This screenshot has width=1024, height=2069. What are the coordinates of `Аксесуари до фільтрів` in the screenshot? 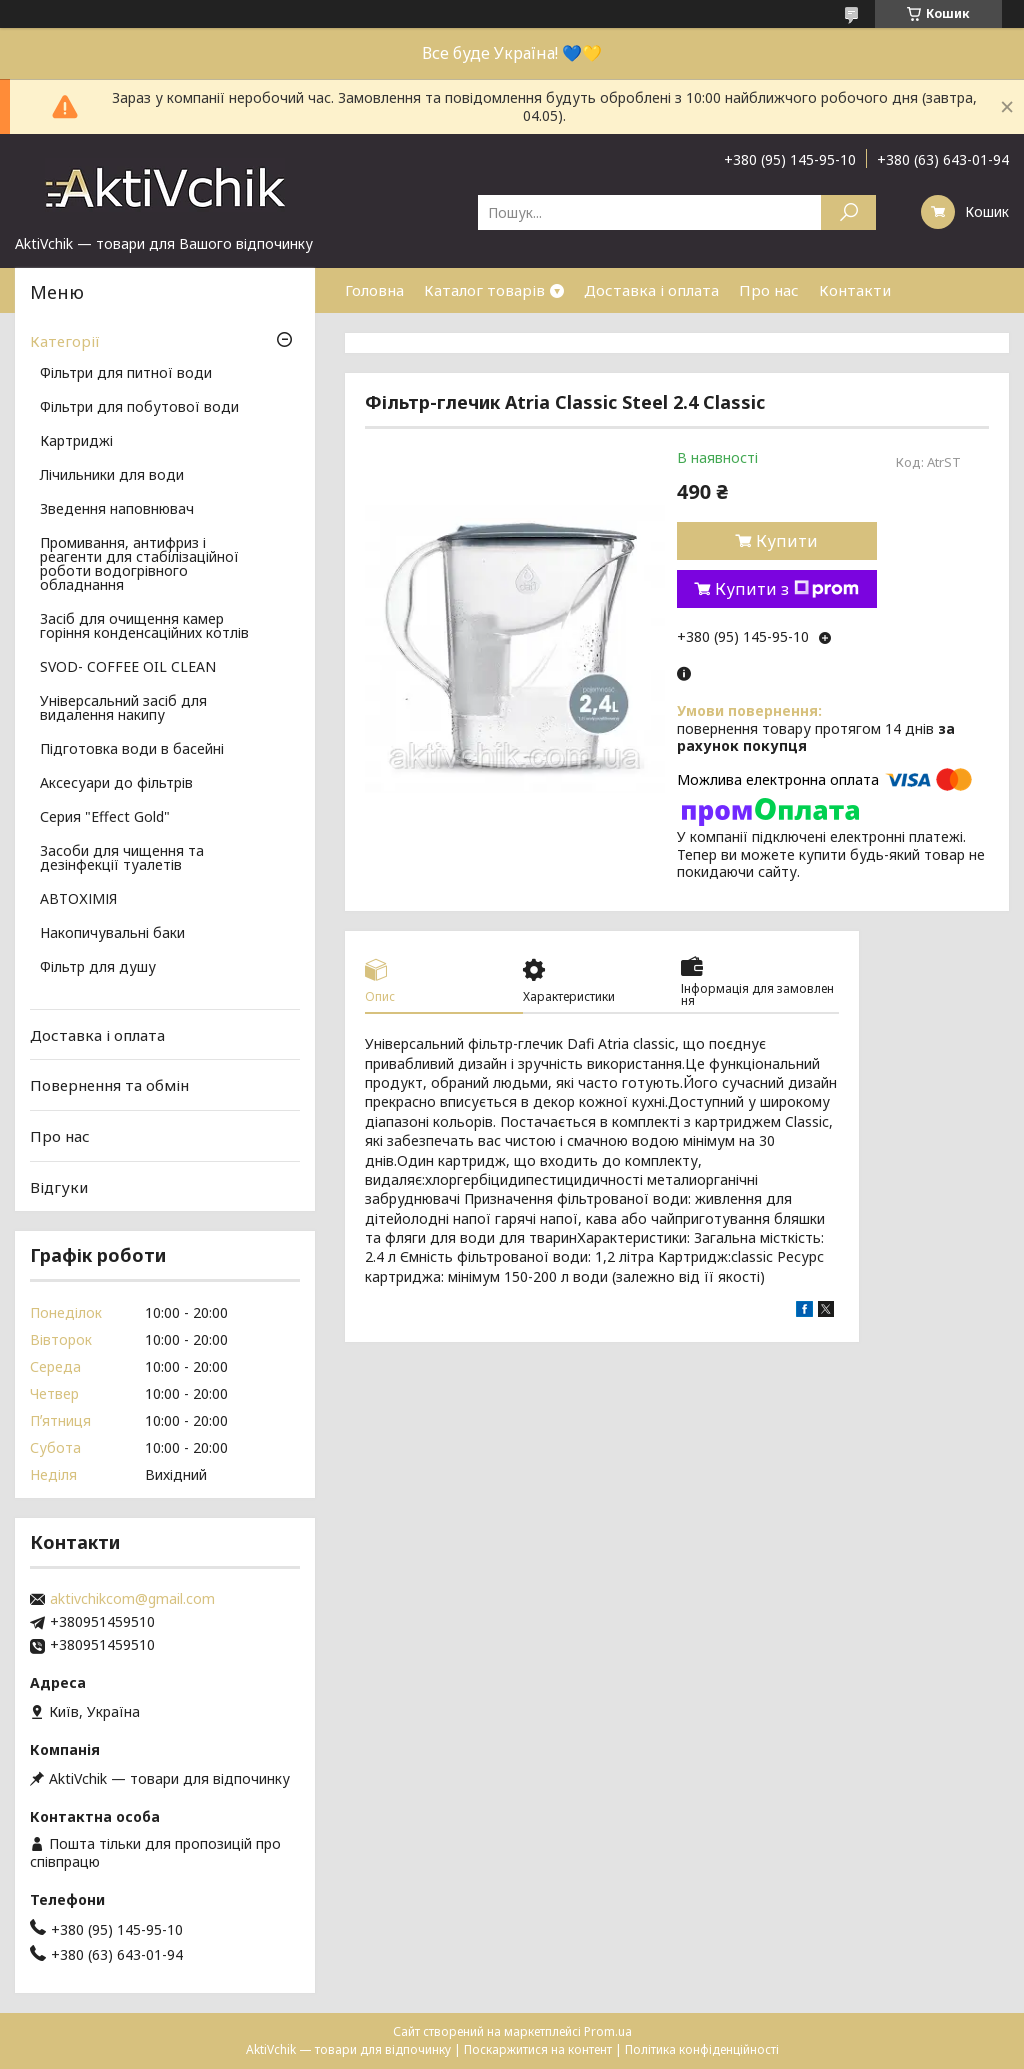 It's located at (116, 784).